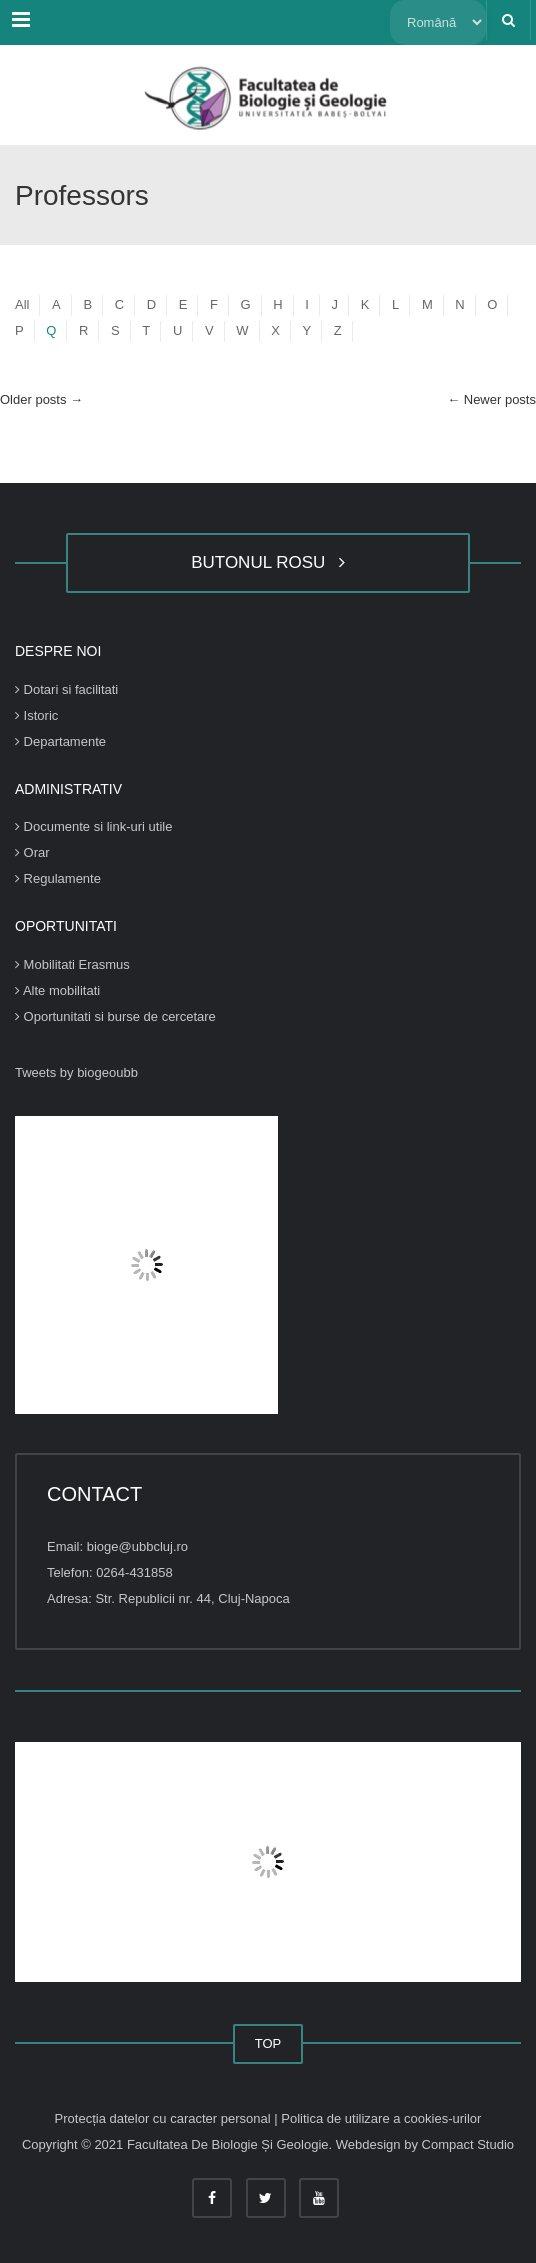 Image resolution: width=536 pixels, height=2263 pixels. What do you see at coordinates (76, 1072) in the screenshot?
I see `Tweets by biogeoubb` at bounding box center [76, 1072].